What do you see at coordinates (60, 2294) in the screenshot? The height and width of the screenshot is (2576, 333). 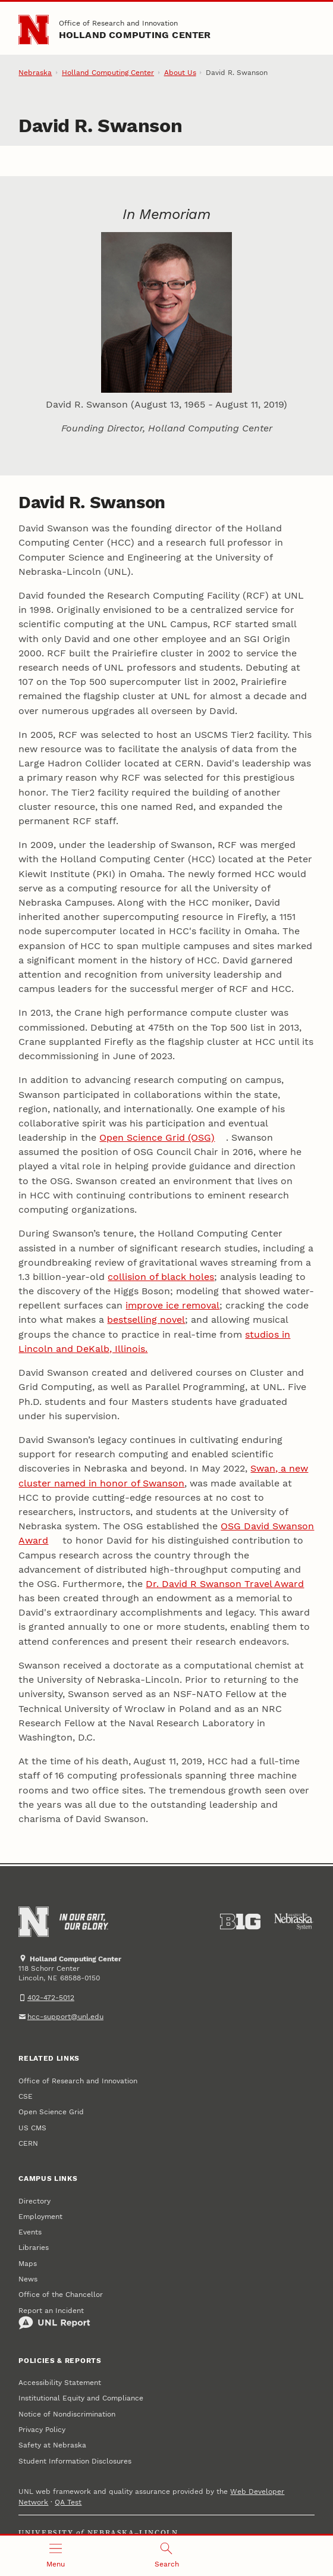 I see `Office of the Chancellor` at bounding box center [60, 2294].